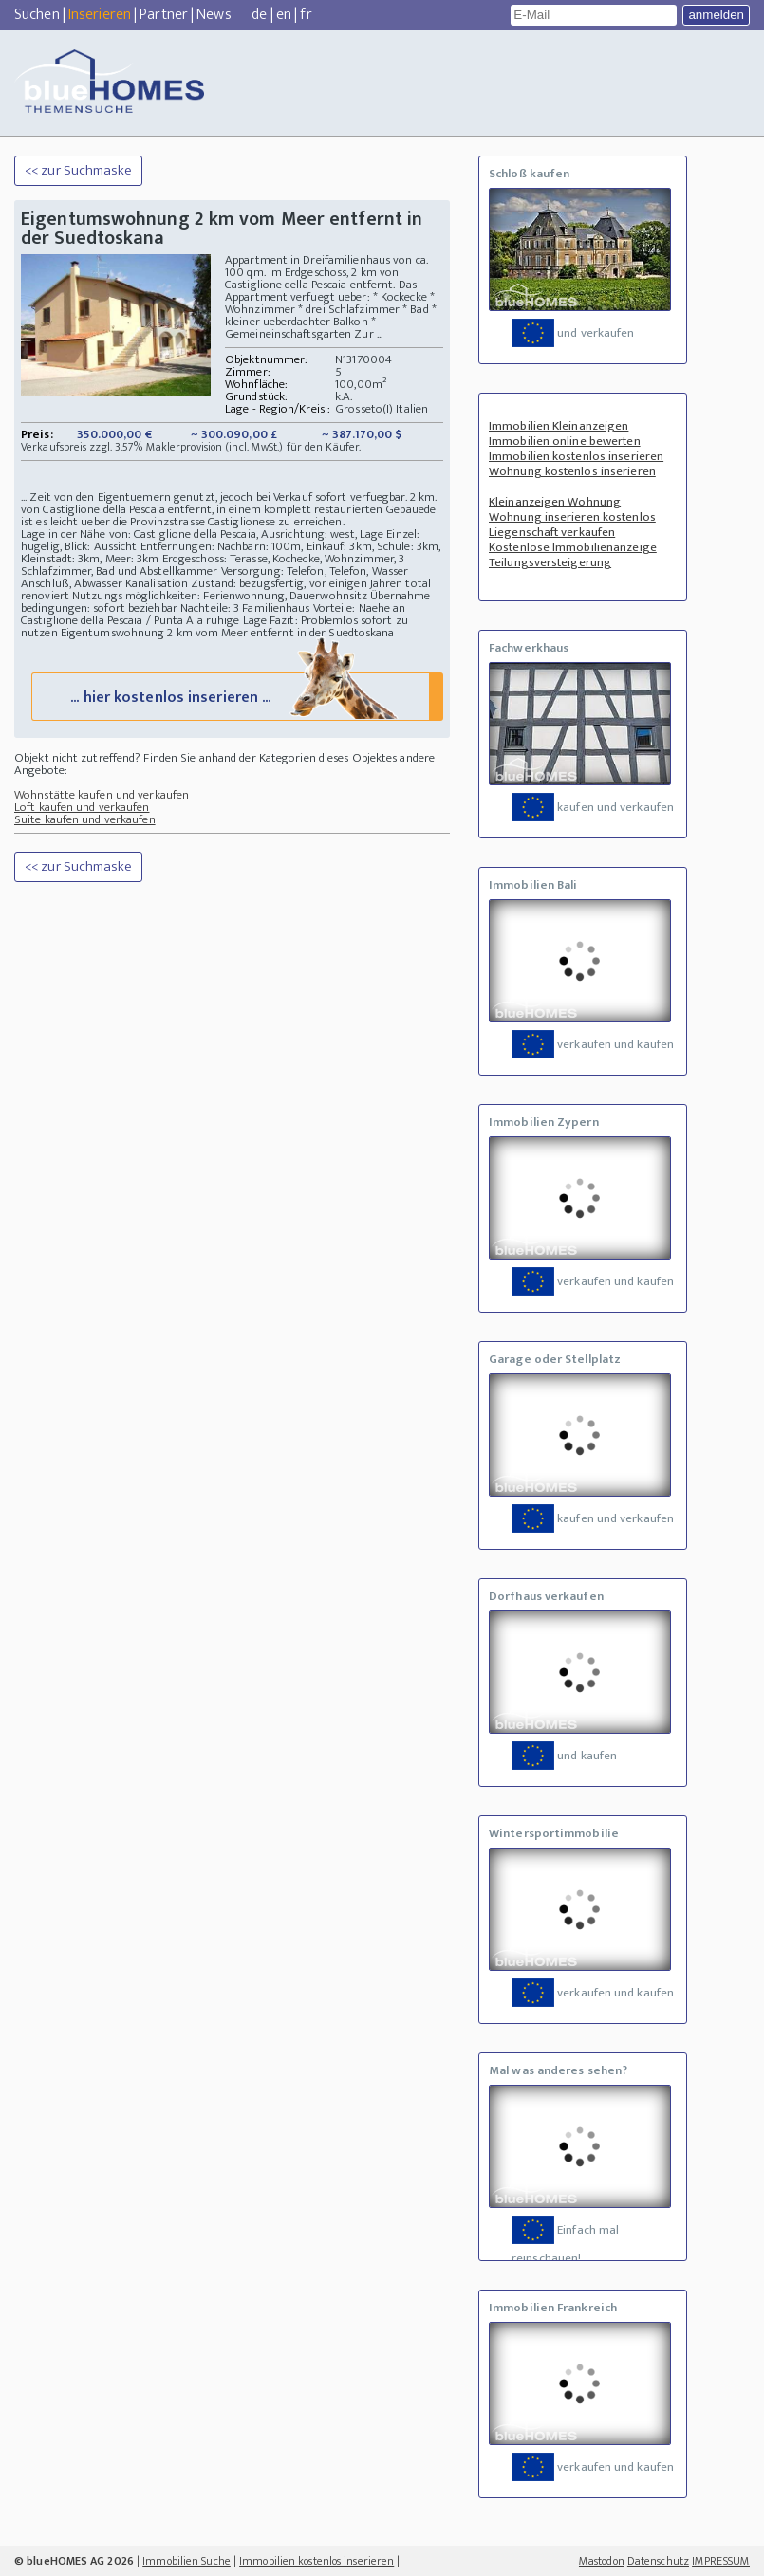  What do you see at coordinates (37, 15) in the screenshot?
I see `Suchen` at bounding box center [37, 15].